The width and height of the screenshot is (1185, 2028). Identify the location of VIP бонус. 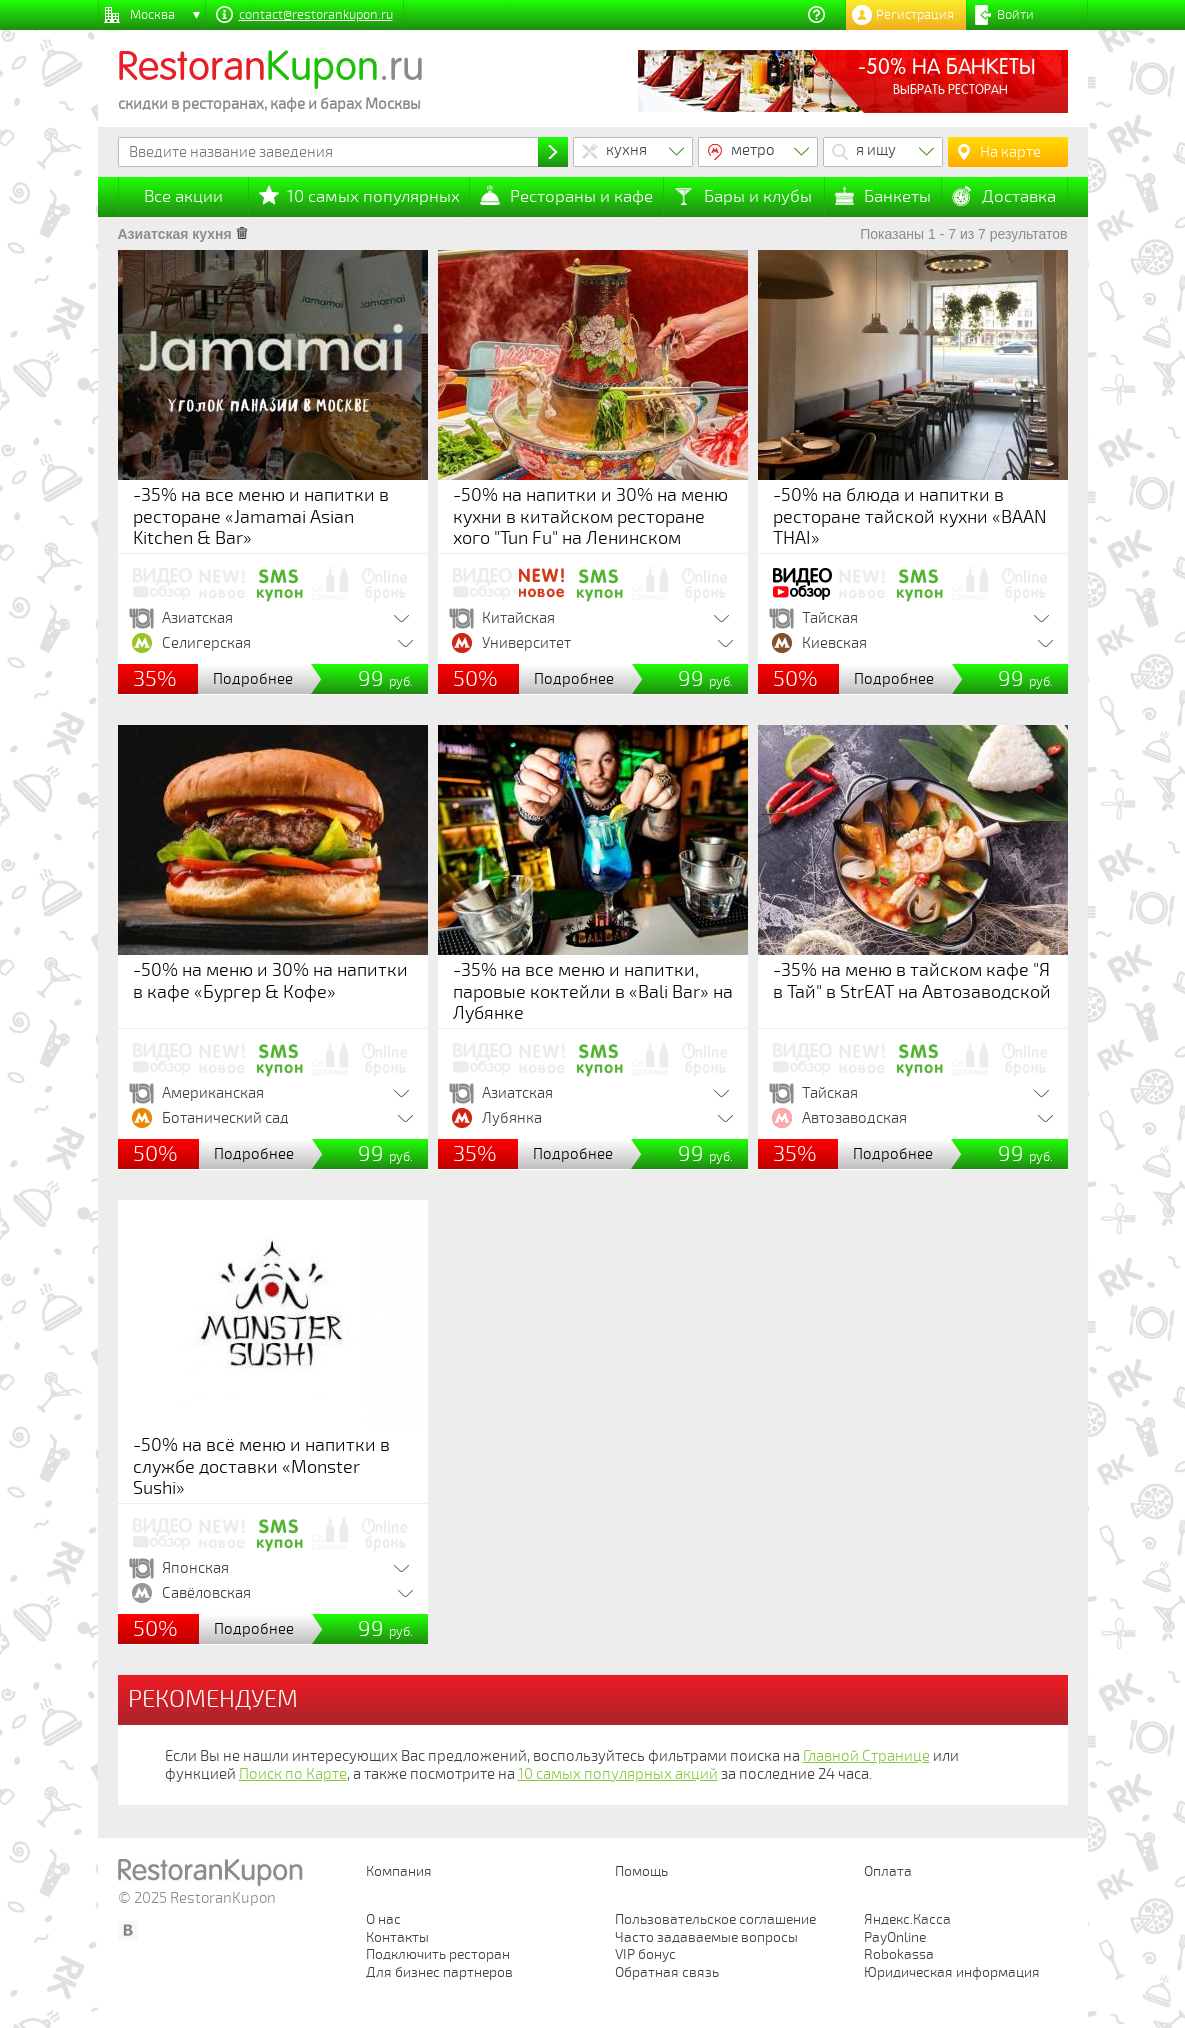
(645, 1954).